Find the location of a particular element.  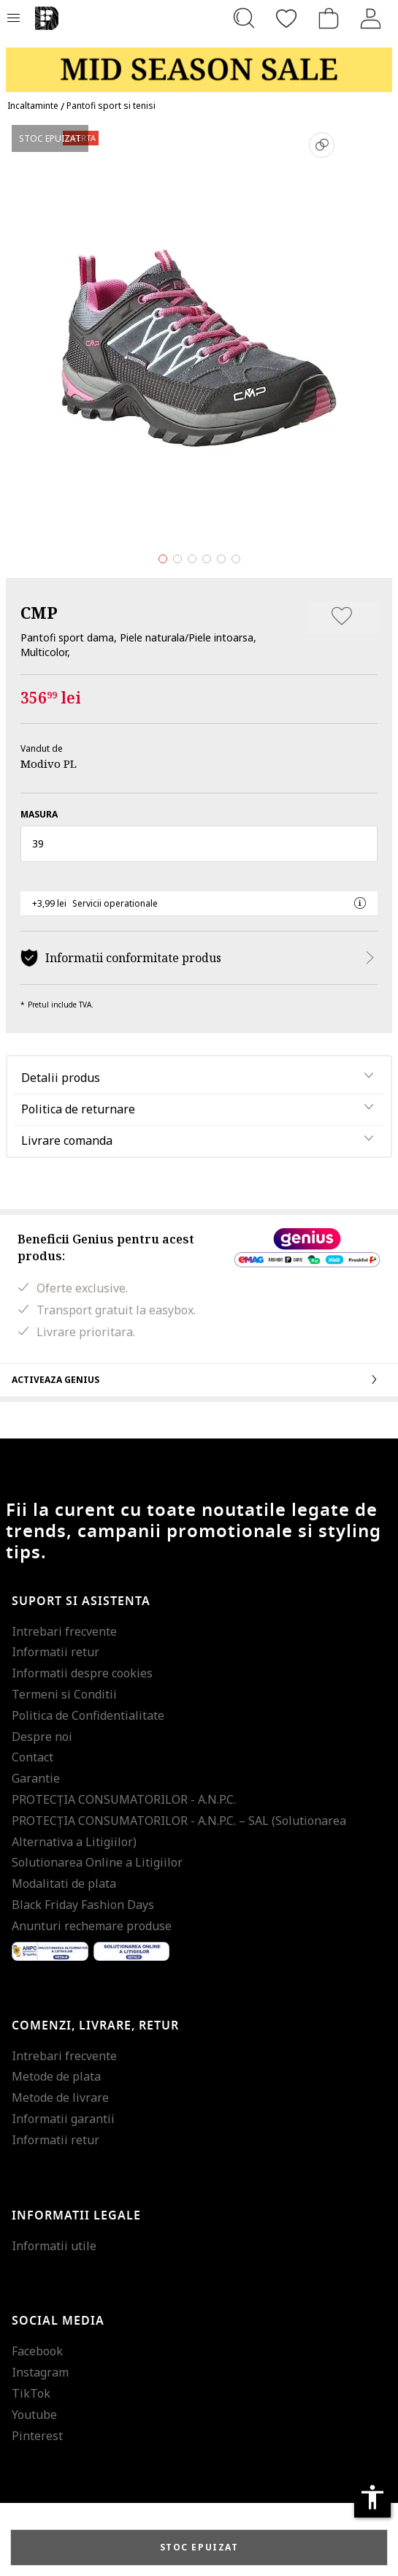

[Intra in cont] is located at coordinates (371, 18).